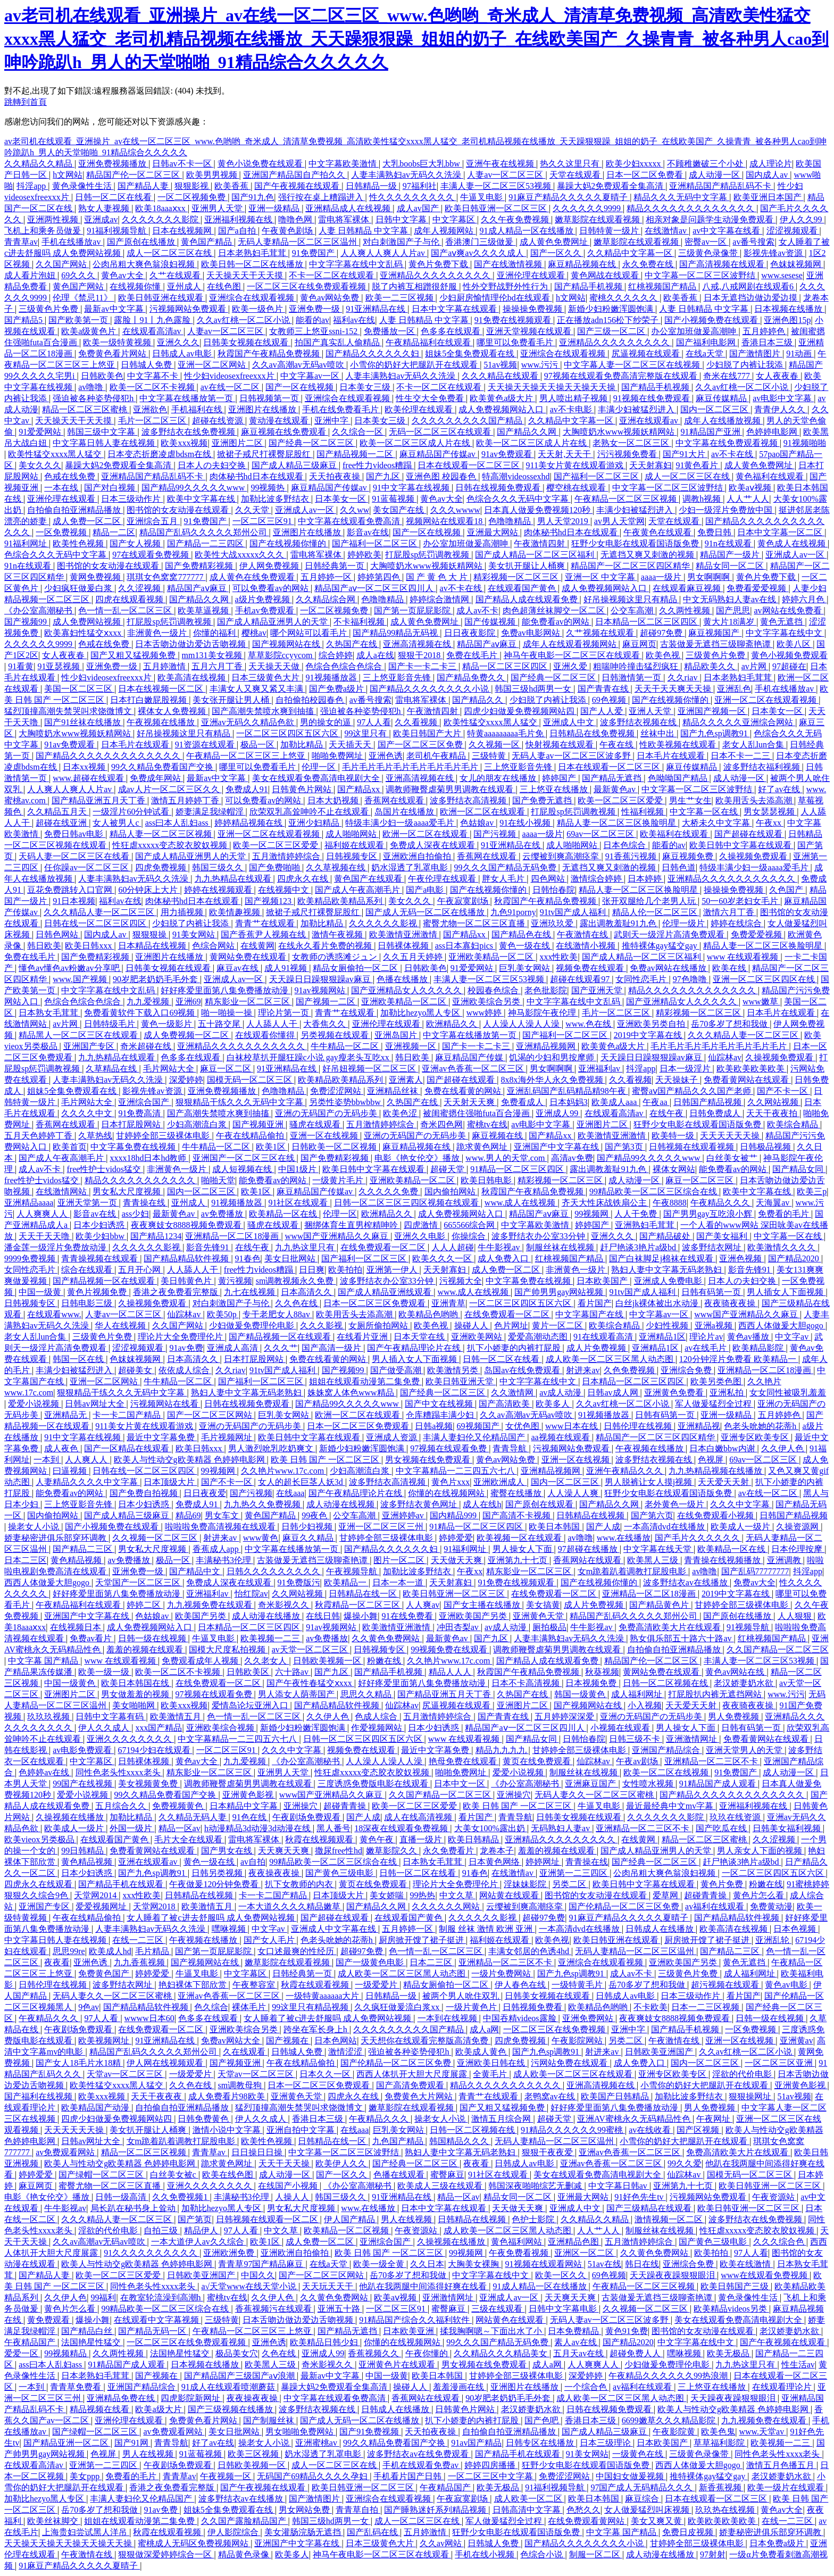 This screenshot has height=2576, width=834. What do you see at coordinates (338, 1850) in the screenshot?
I see `撒尿free性hd` at bounding box center [338, 1850].